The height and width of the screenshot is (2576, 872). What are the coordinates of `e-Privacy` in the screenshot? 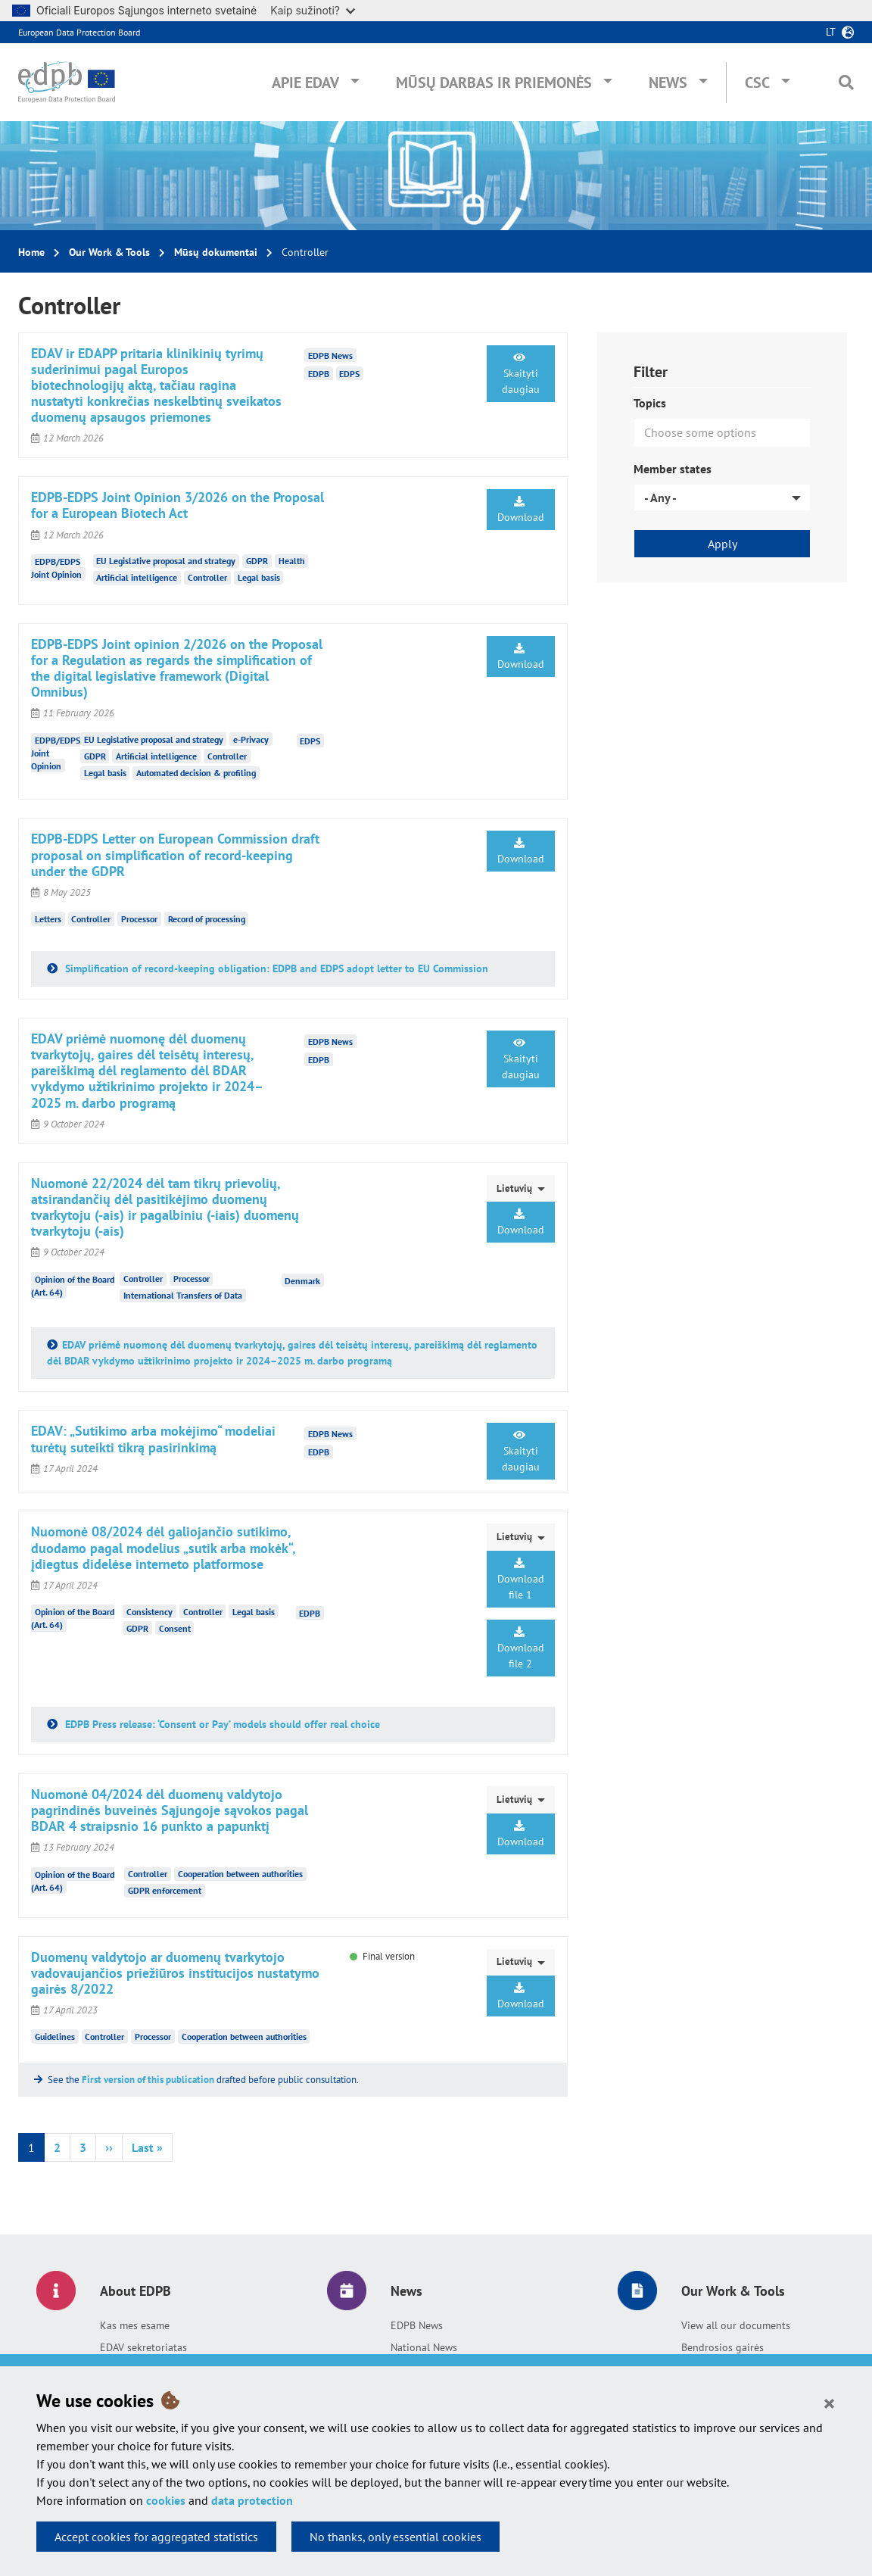 It's located at (251, 739).